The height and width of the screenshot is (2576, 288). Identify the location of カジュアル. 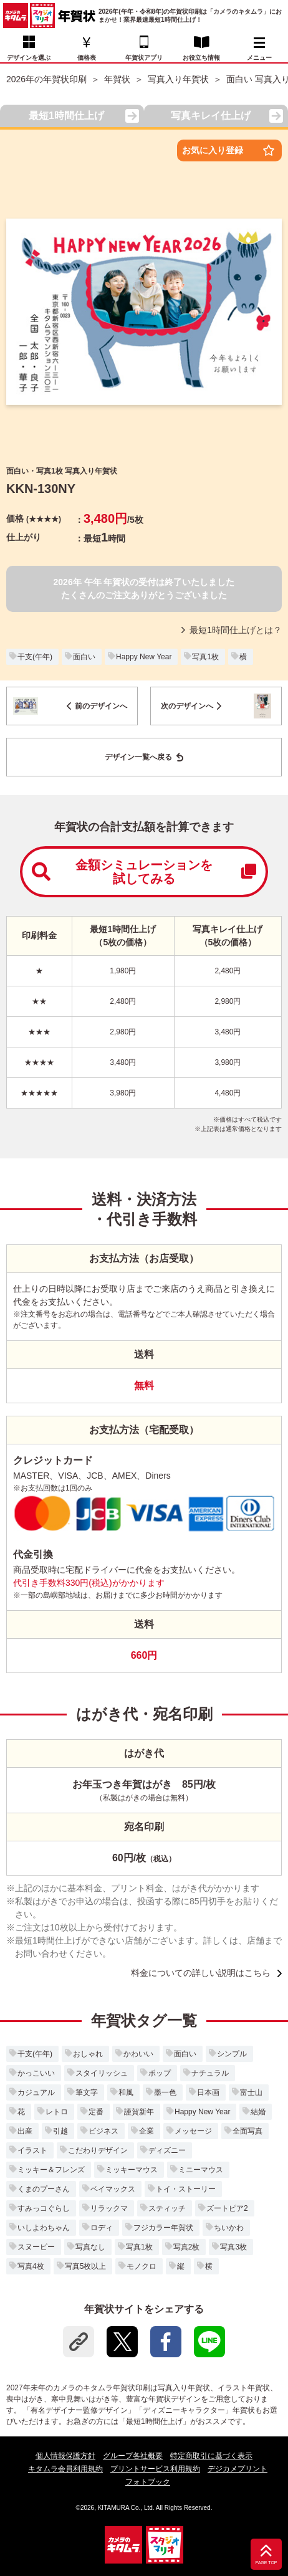
(36, 2092).